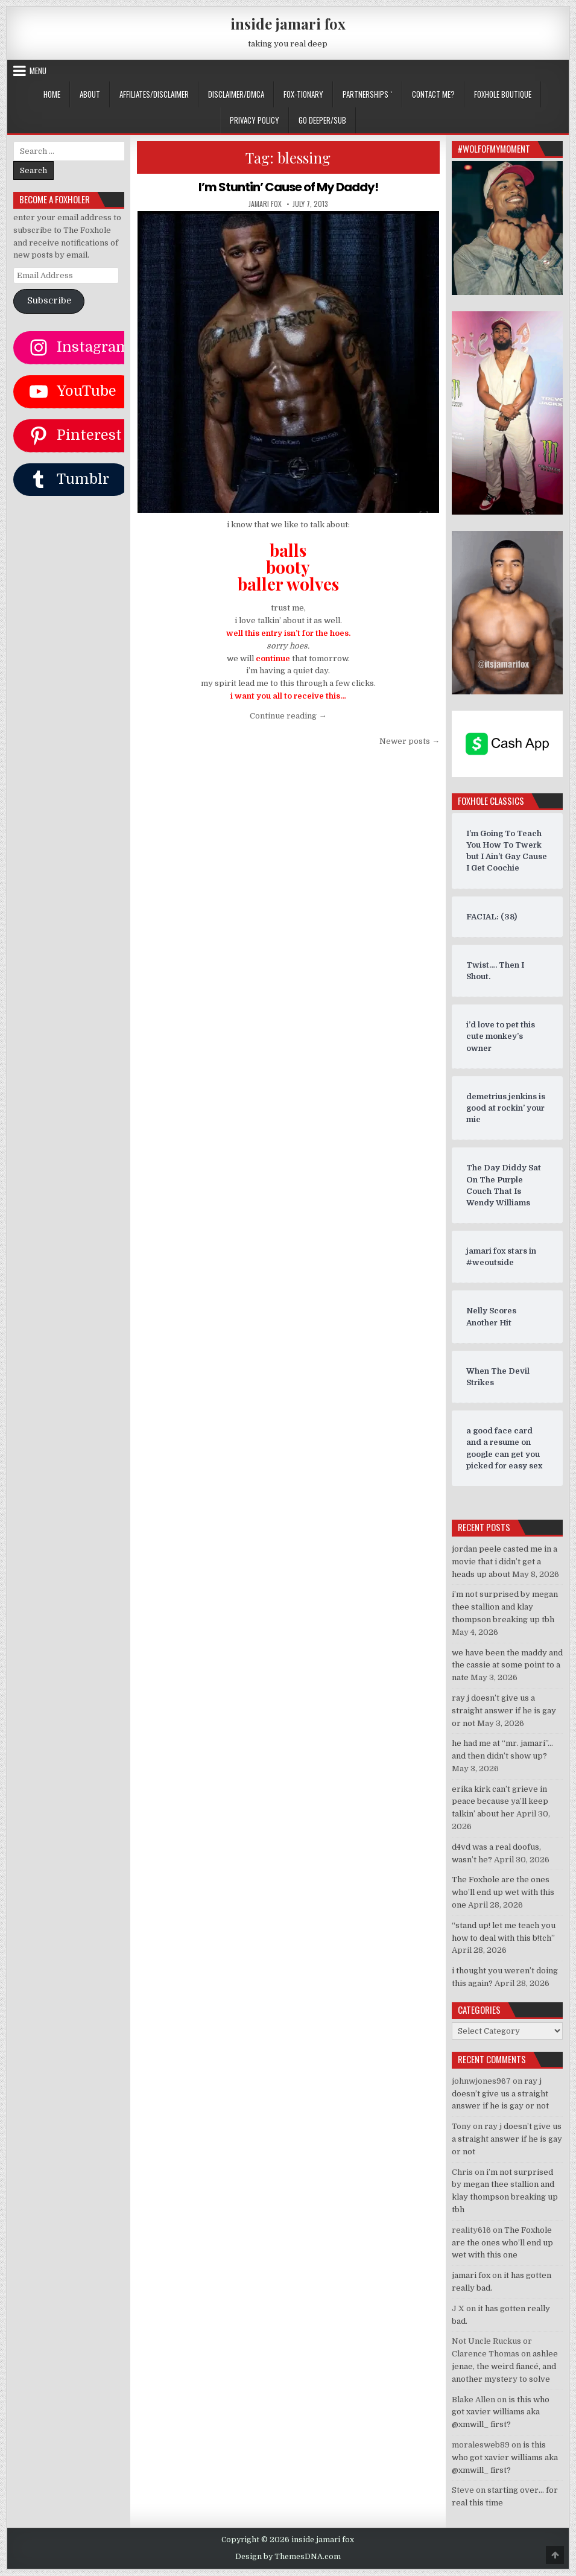 Image resolution: width=576 pixels, height=2576 pixels. I want to click on Subscribe, so click(49, 301).